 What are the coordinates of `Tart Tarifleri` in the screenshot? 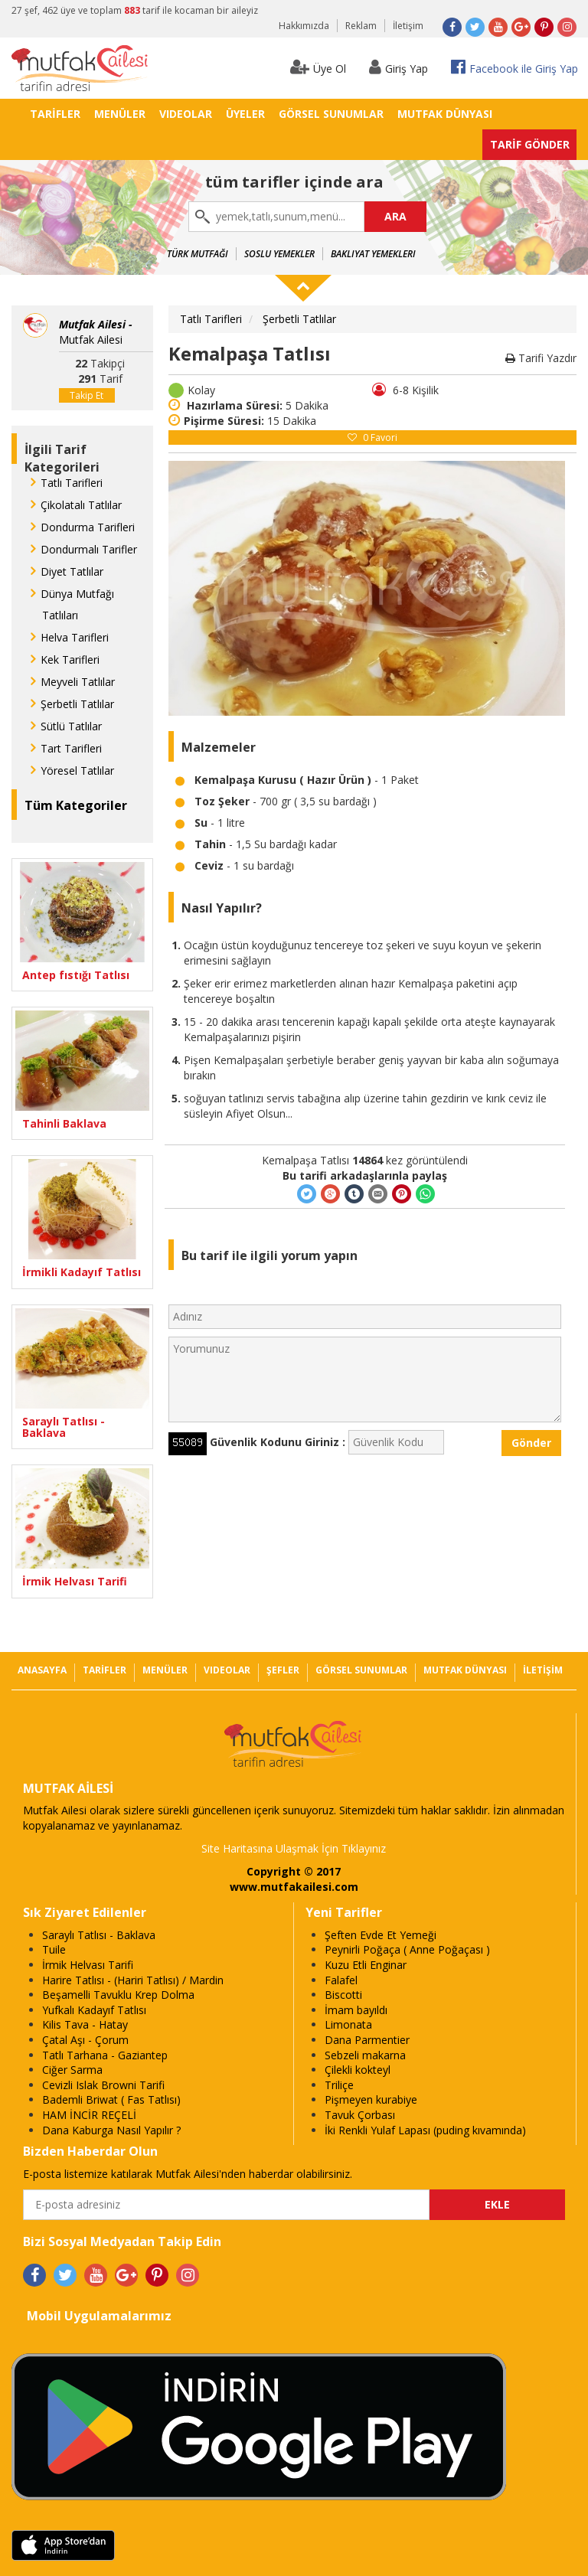 It's located at (71, 748).